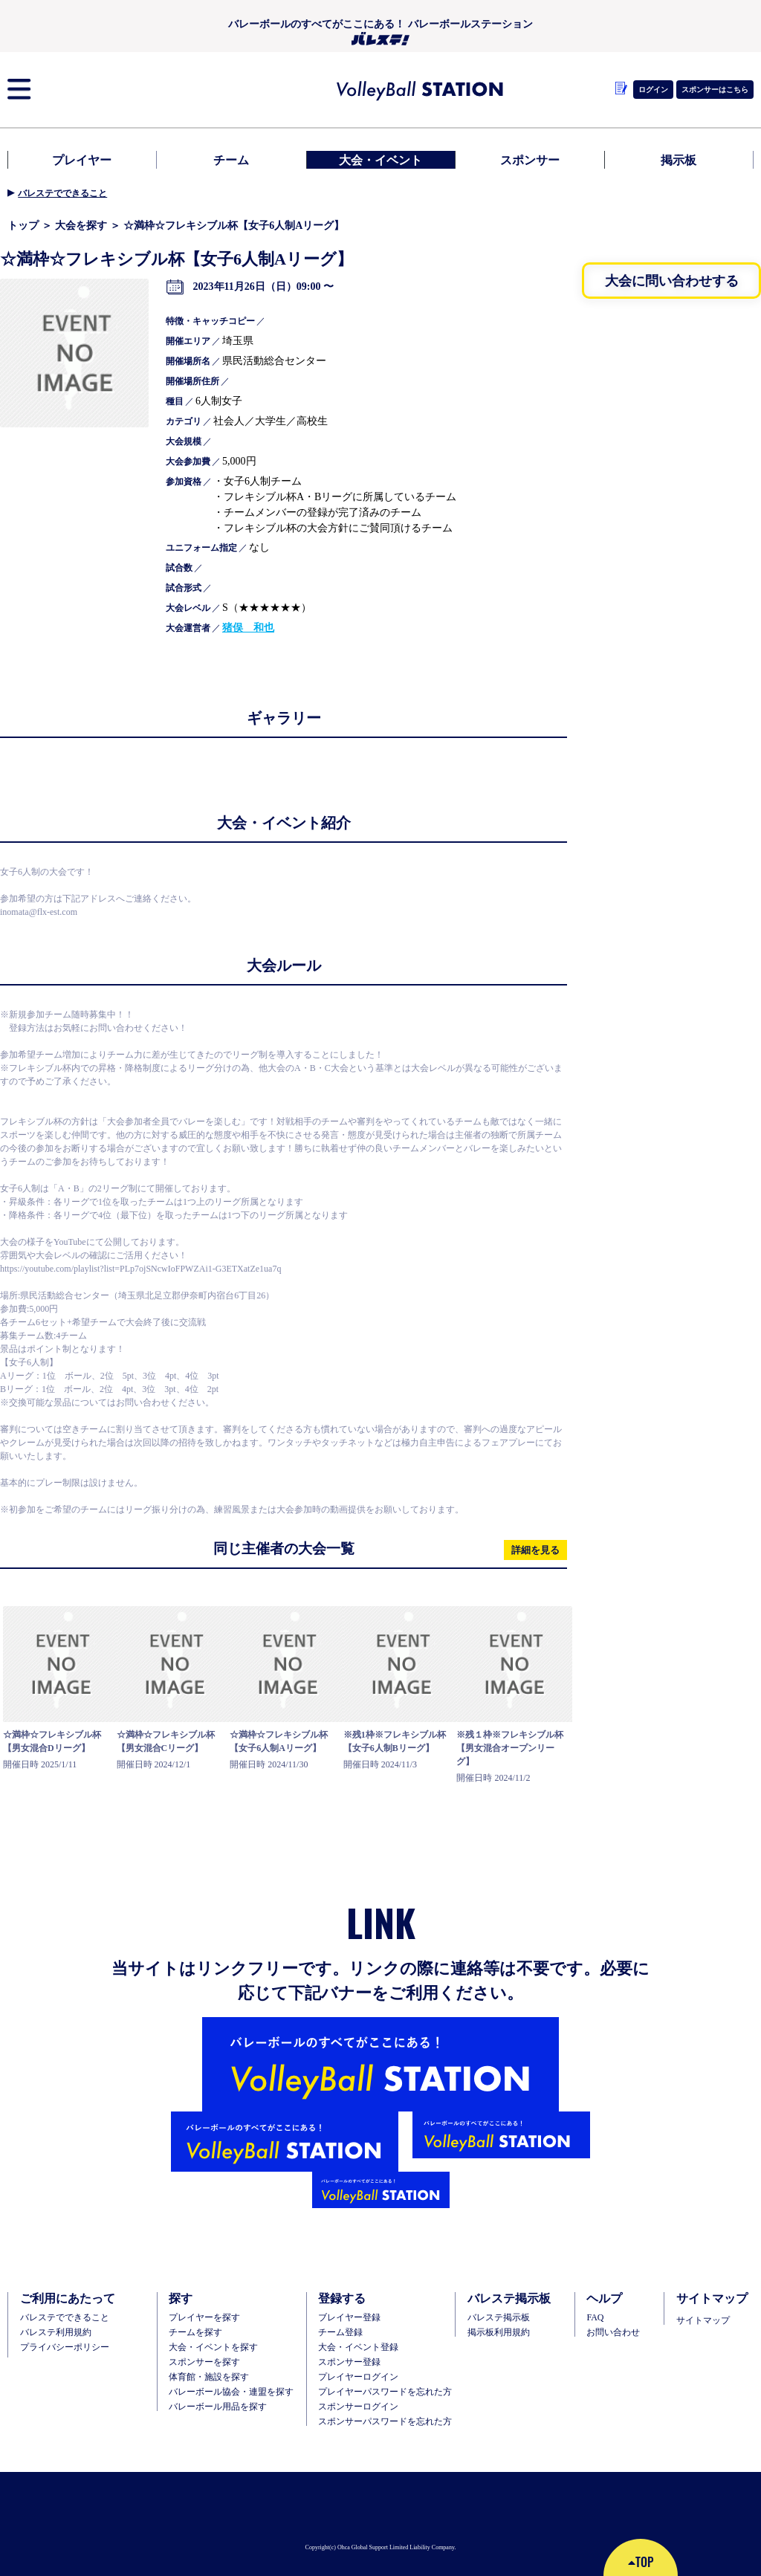 This screenshot has height=2576, width=761. I want to click on 大会に問い合わせする, so click(672, 280).